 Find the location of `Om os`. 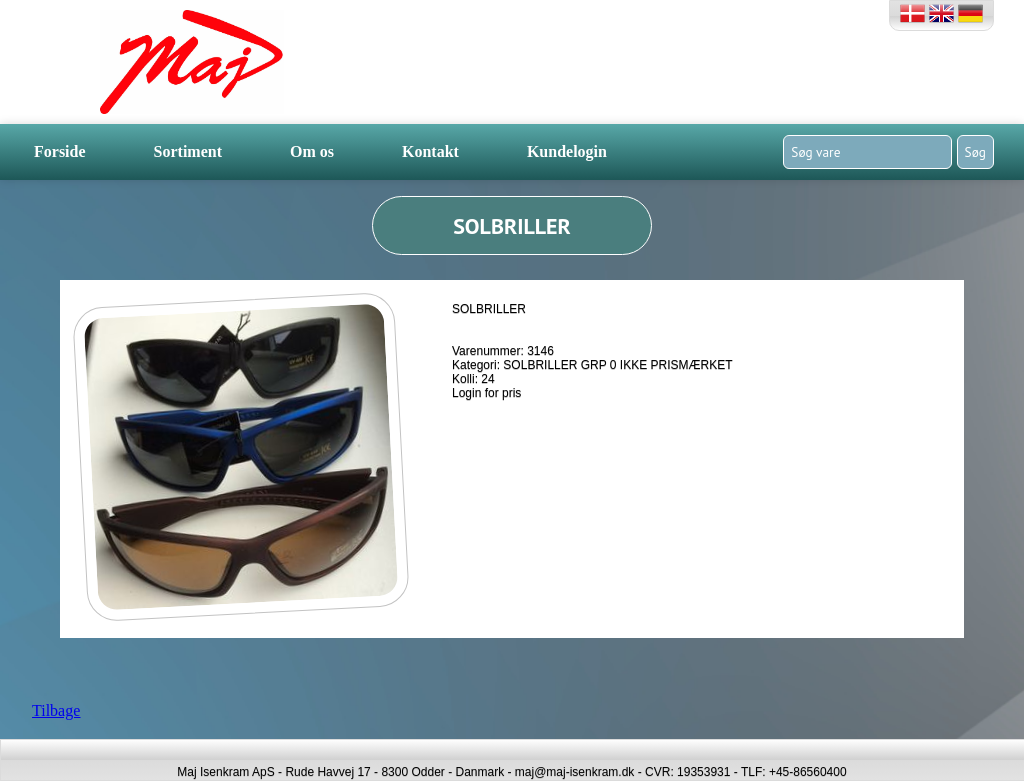

Om os is located at coordinates (312, 151).